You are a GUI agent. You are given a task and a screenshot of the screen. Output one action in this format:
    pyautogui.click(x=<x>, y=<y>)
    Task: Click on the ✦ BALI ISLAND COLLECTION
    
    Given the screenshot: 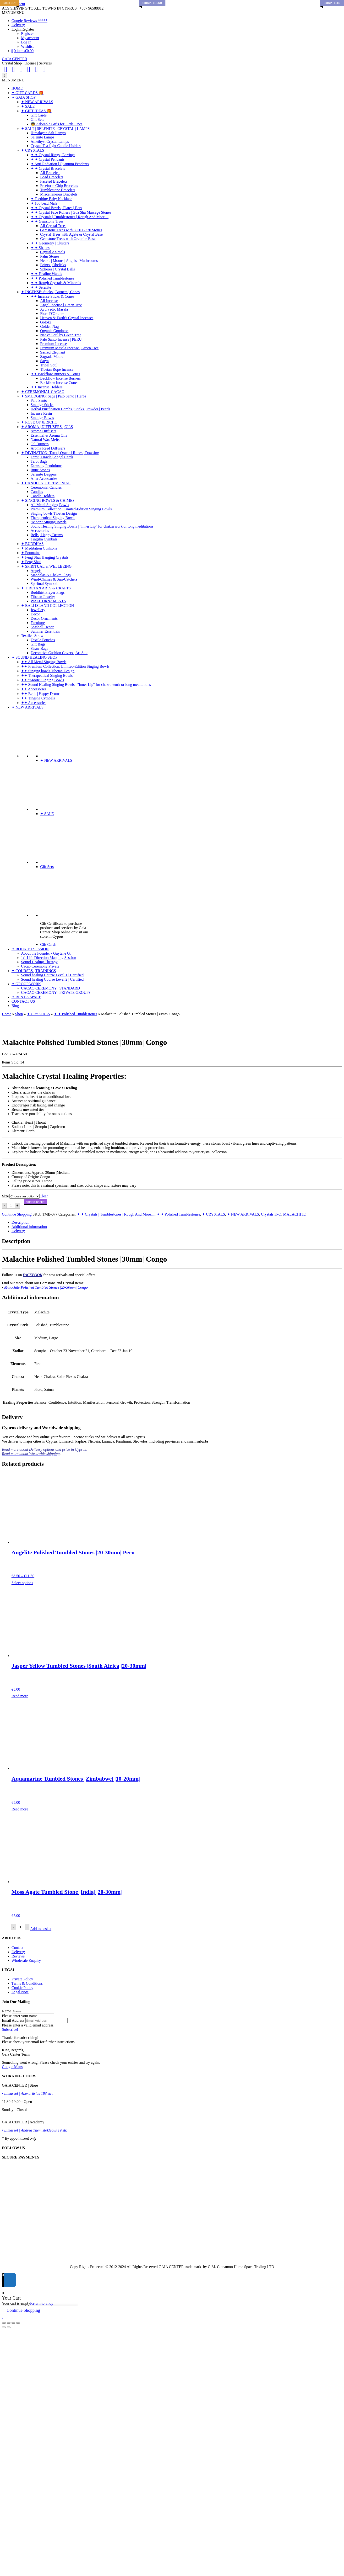 What is the action you would take?
    pyautogui.click(x=47, y=605)
    